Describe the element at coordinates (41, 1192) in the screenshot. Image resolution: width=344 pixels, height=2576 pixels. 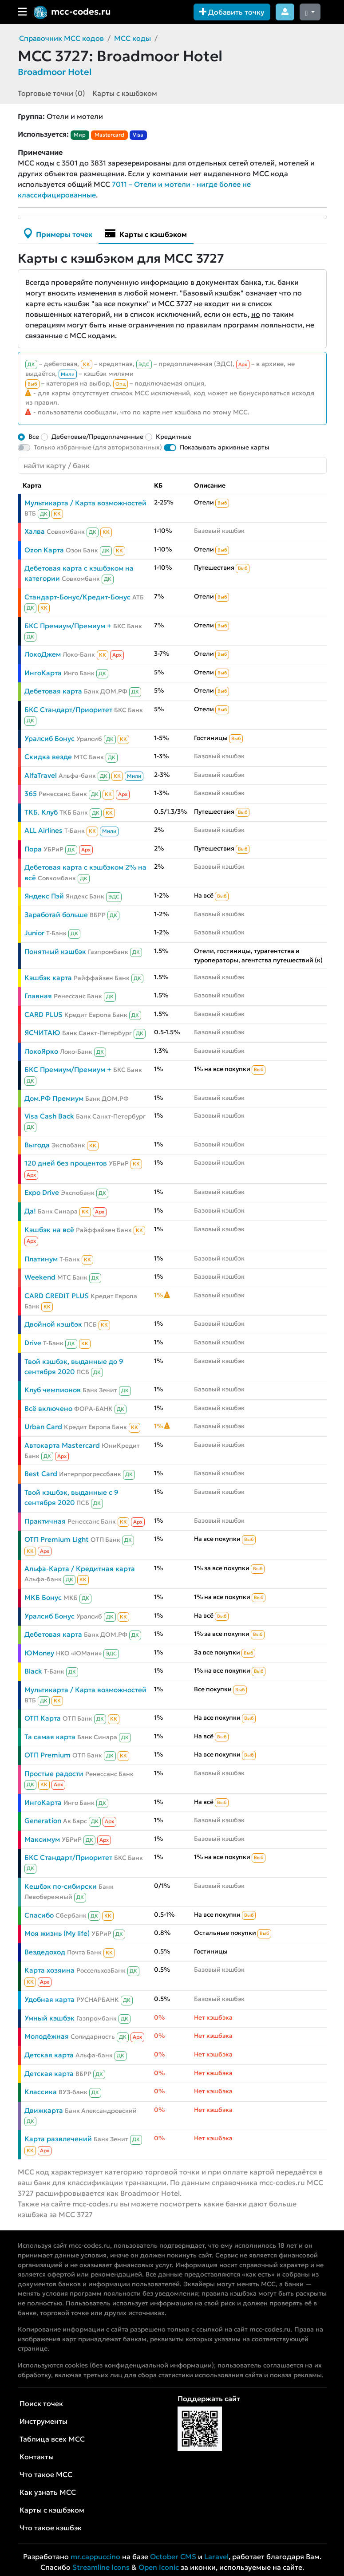
I see `Expo Drive` at that location.